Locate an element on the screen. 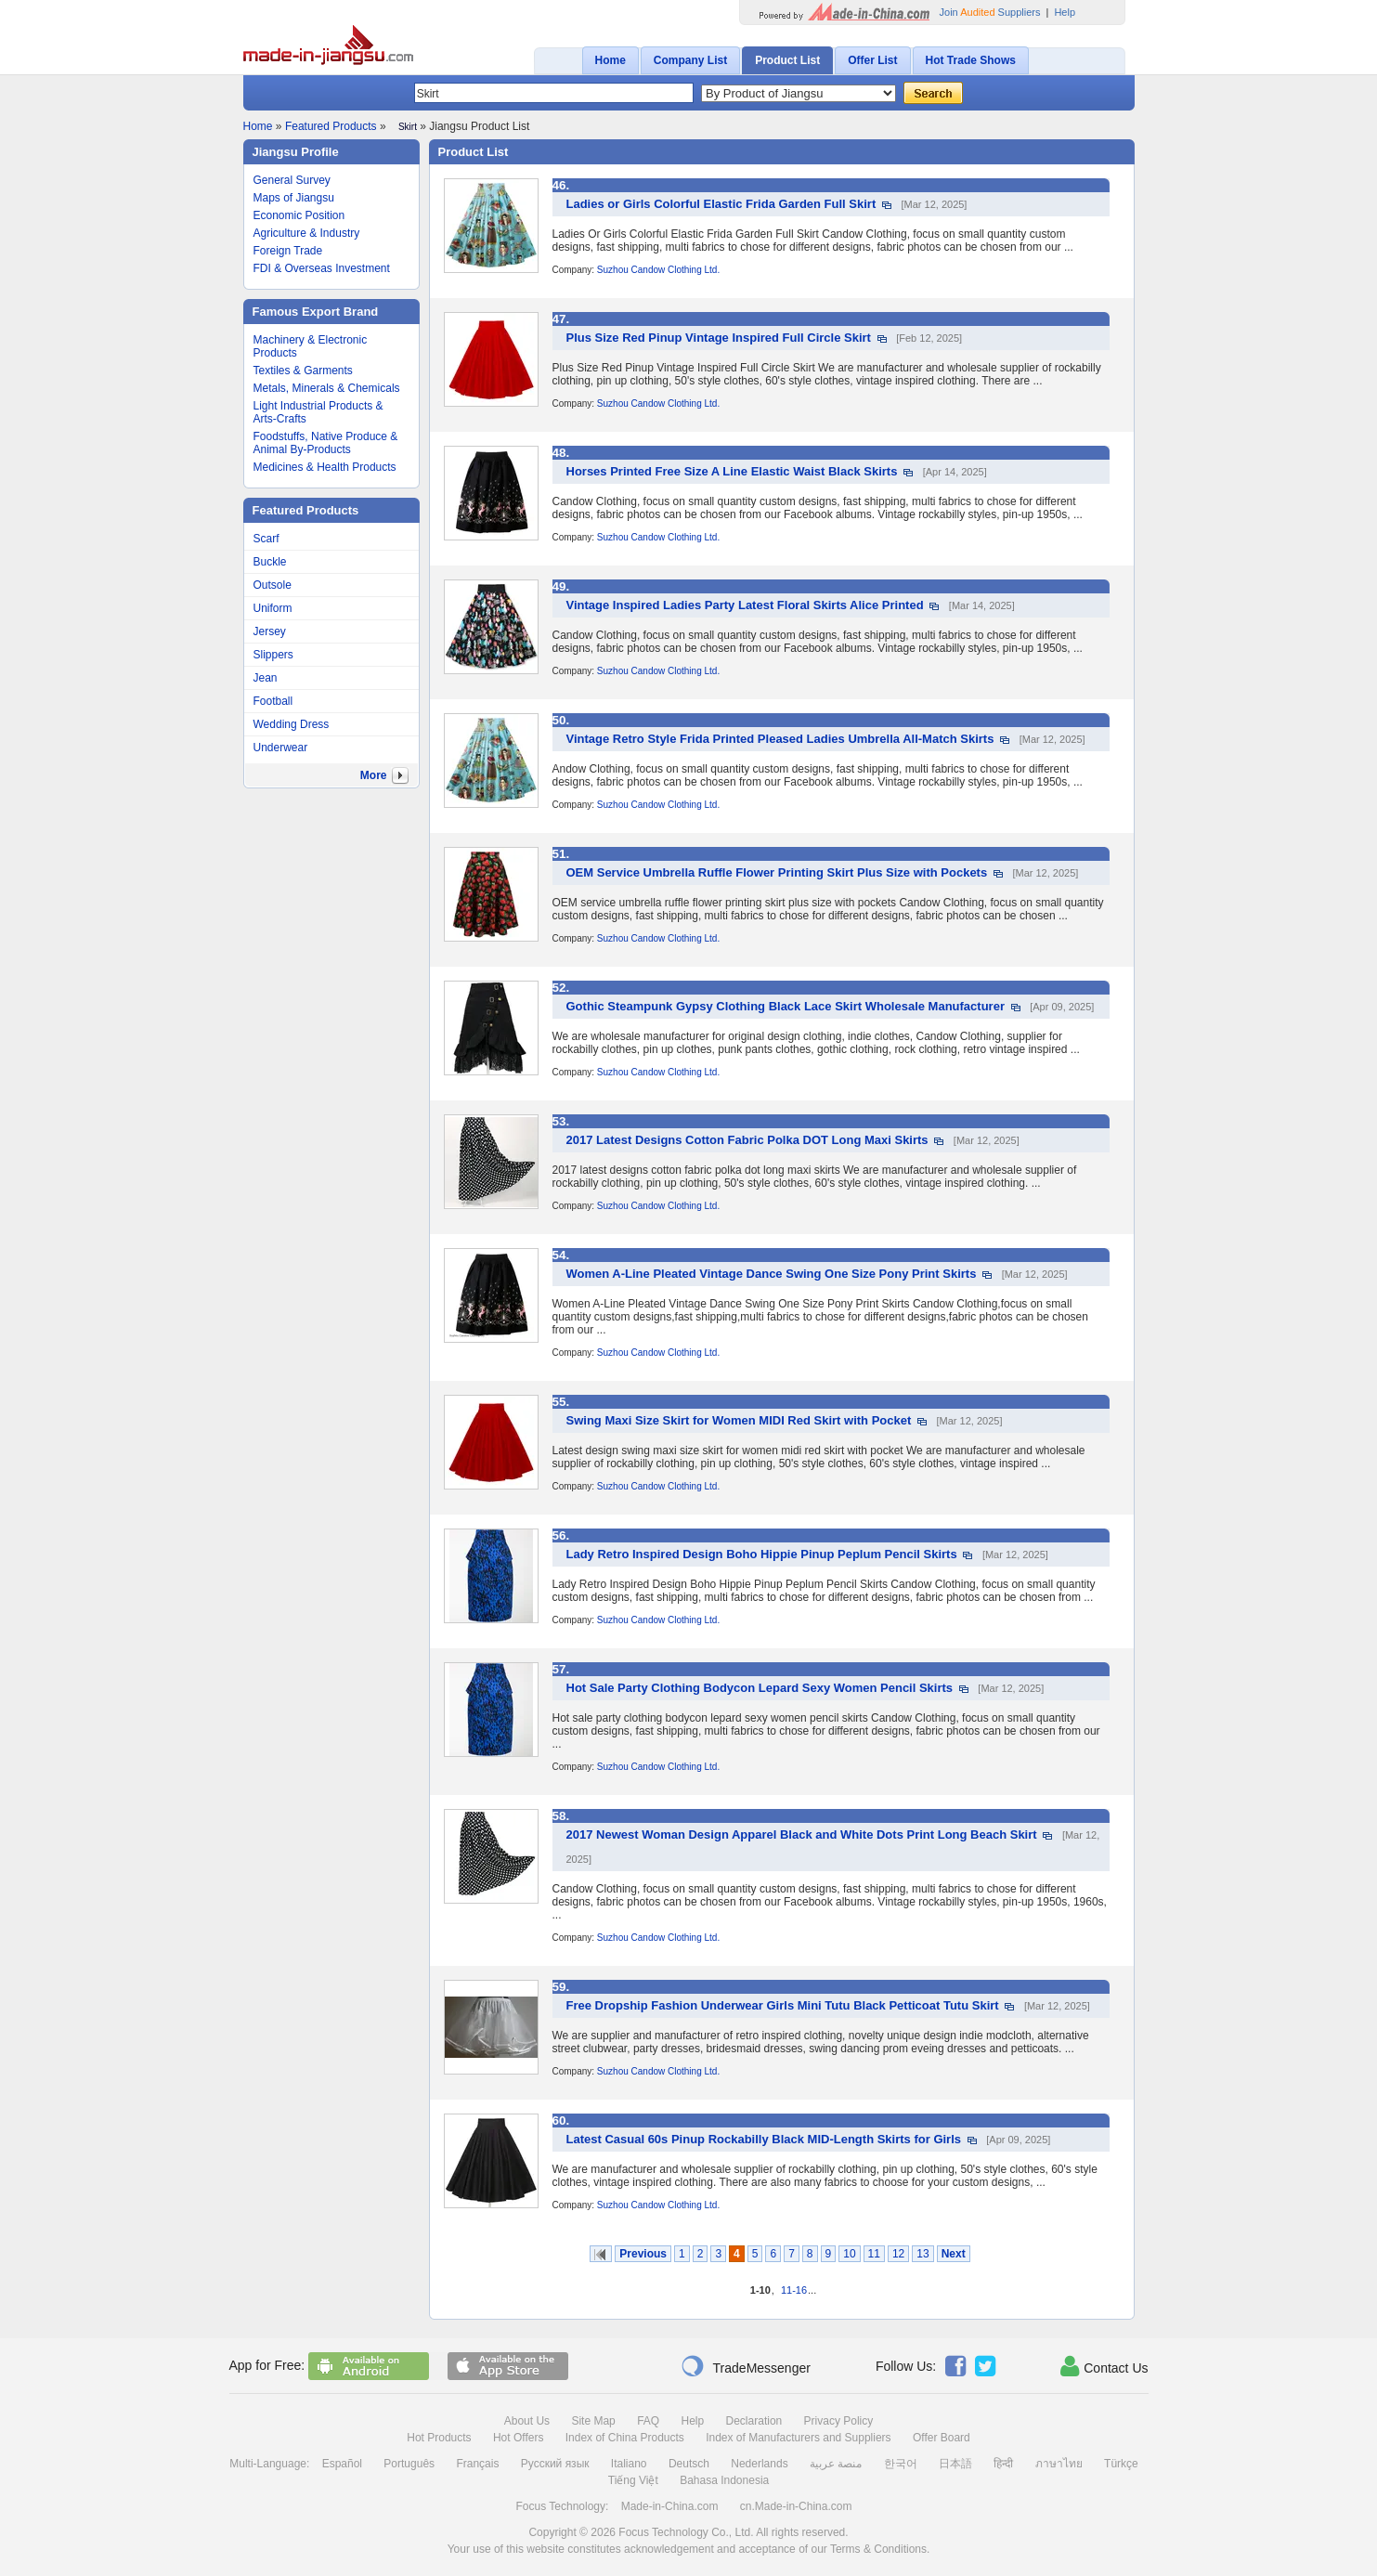 The height and width of the screenshot is (2576, 1377). Medicines & Health Products is located at coordinates (324, 467).